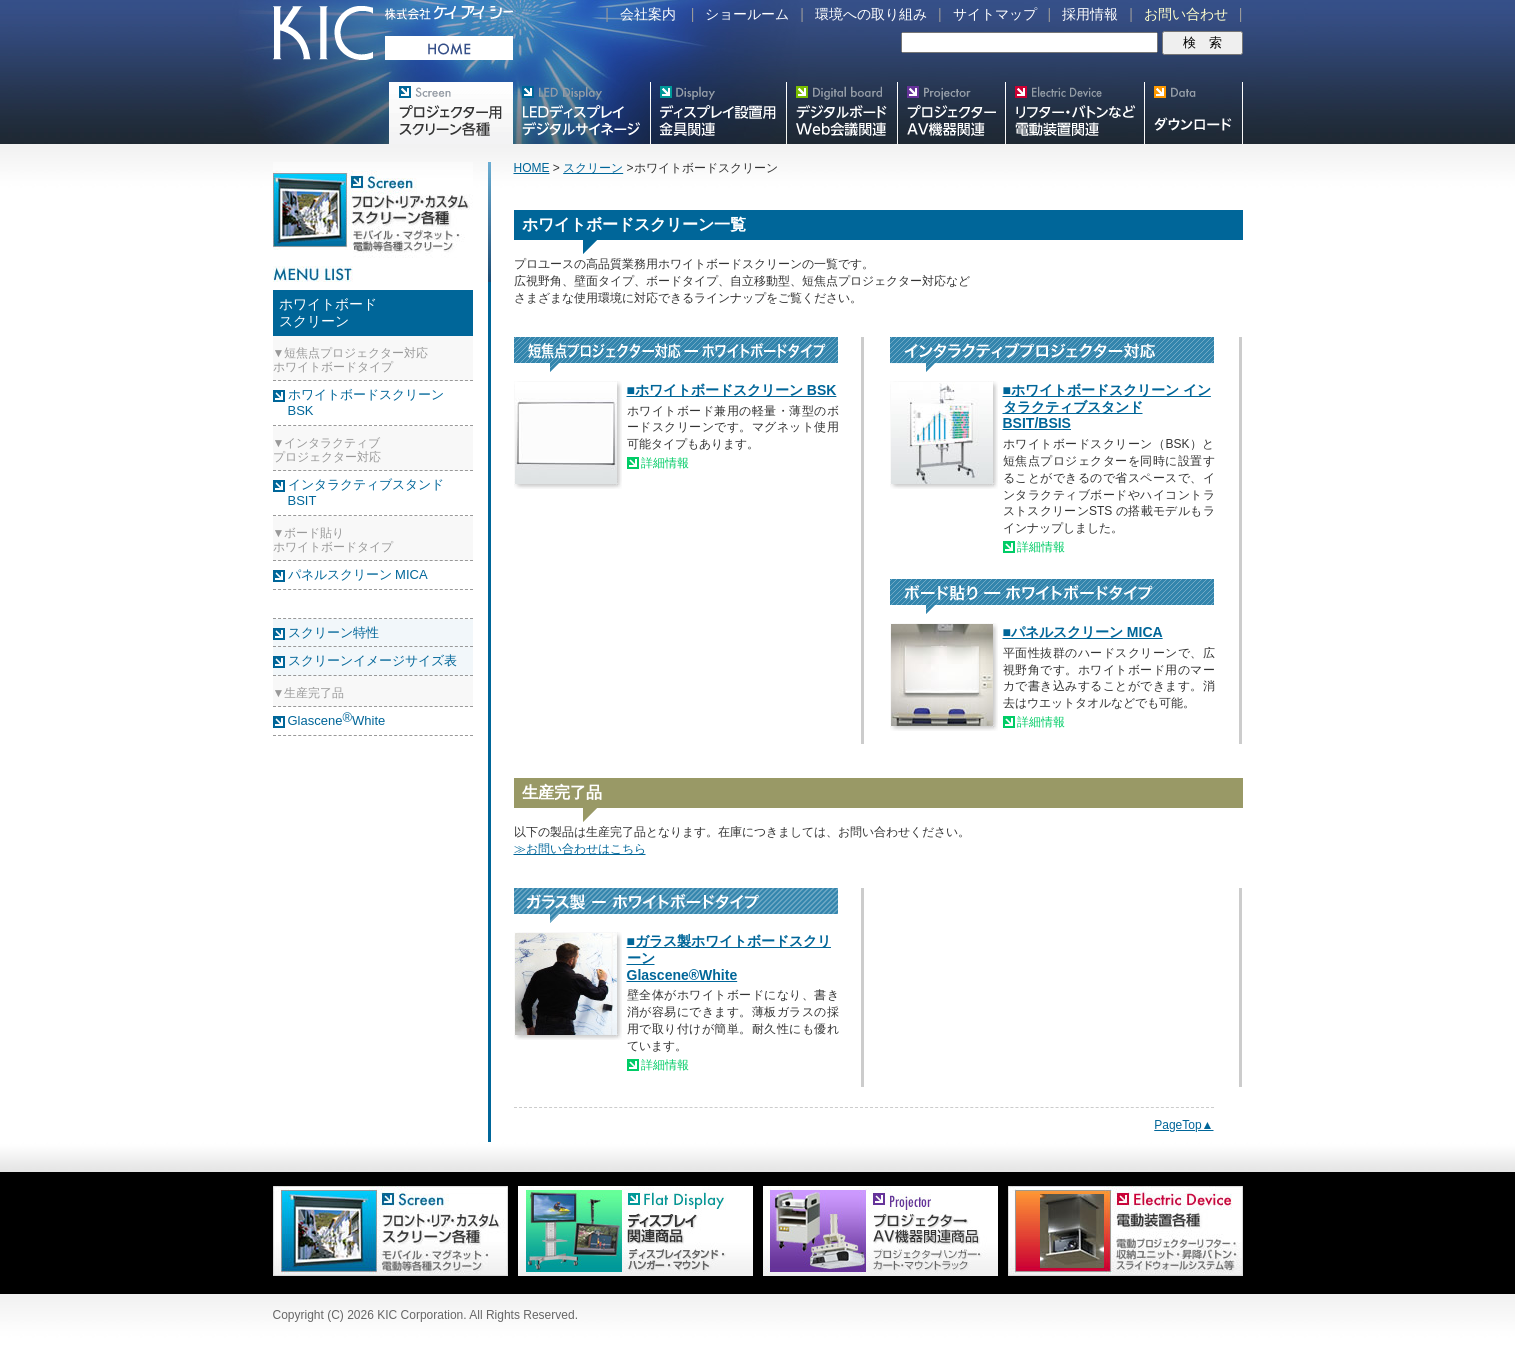  I want to click on 採用情報, so click(1090, 14).